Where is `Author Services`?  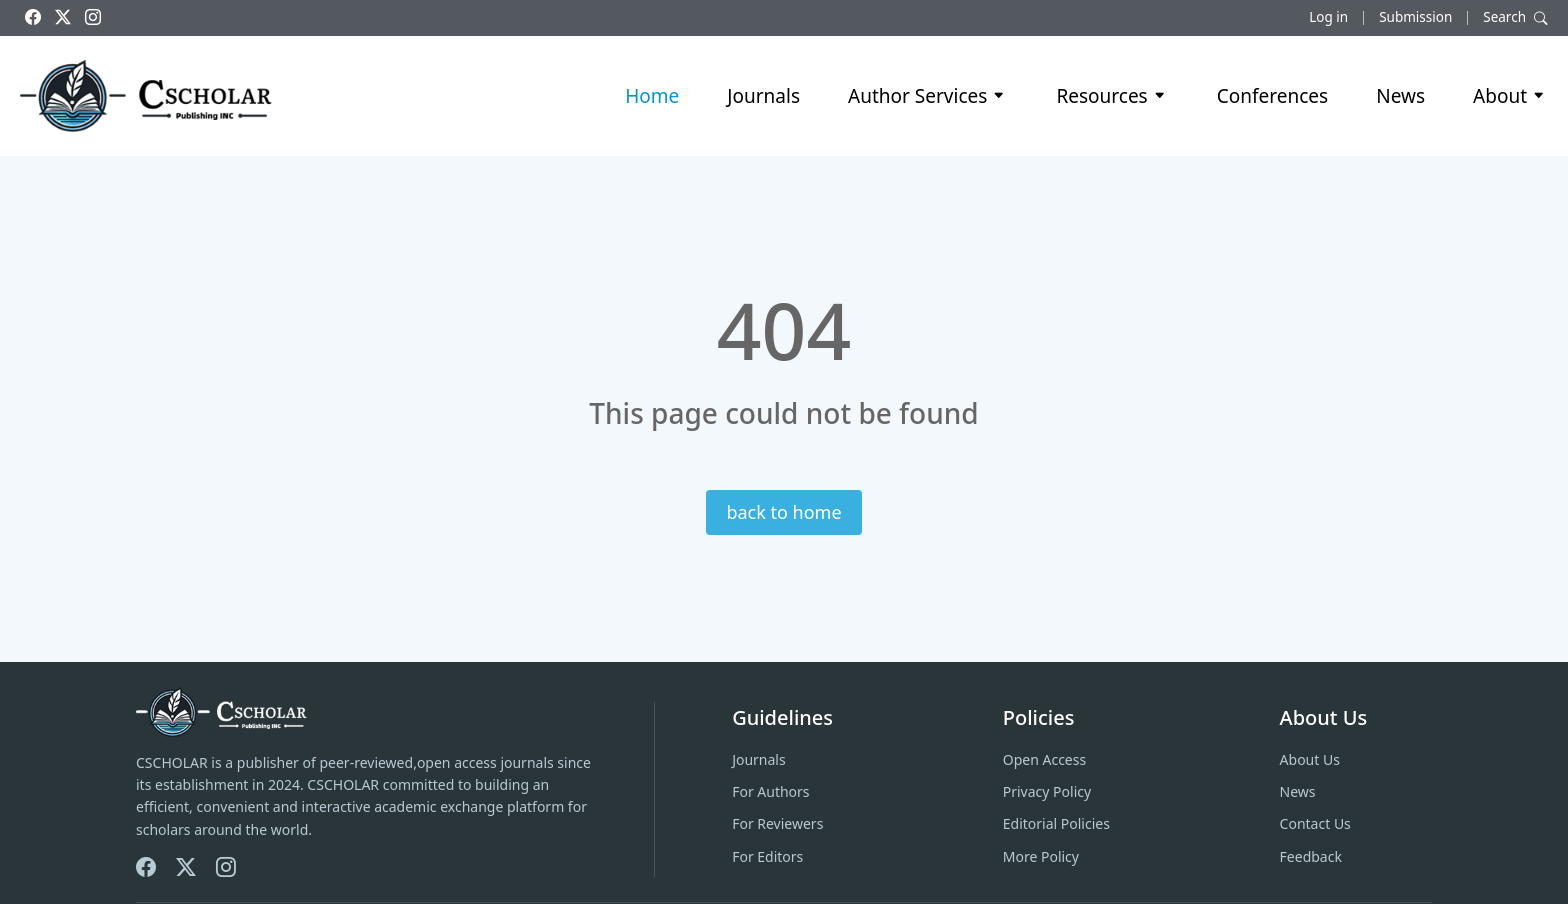
Author Services is located at coordinates (928, 96).